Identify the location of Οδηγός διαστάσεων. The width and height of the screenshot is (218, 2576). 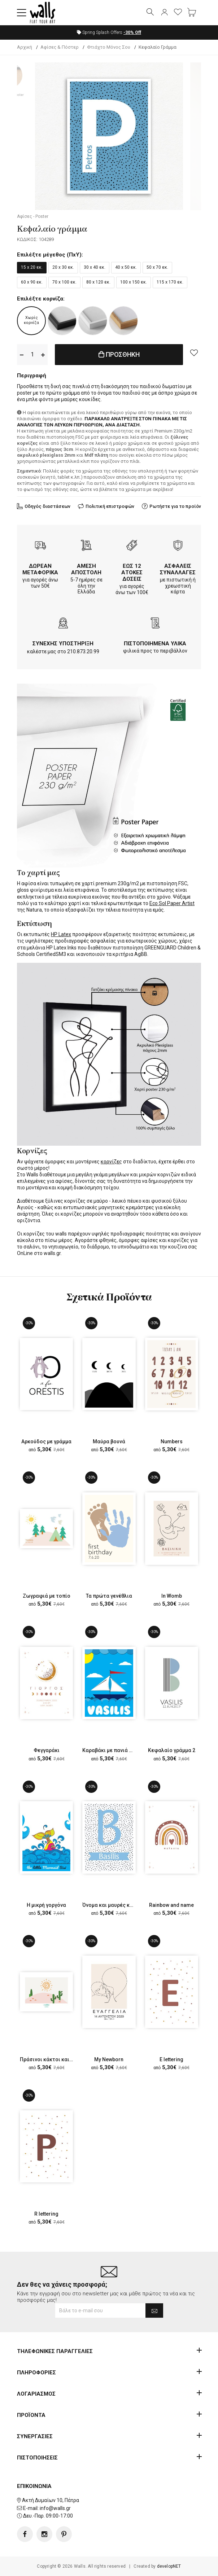
(47, 506).